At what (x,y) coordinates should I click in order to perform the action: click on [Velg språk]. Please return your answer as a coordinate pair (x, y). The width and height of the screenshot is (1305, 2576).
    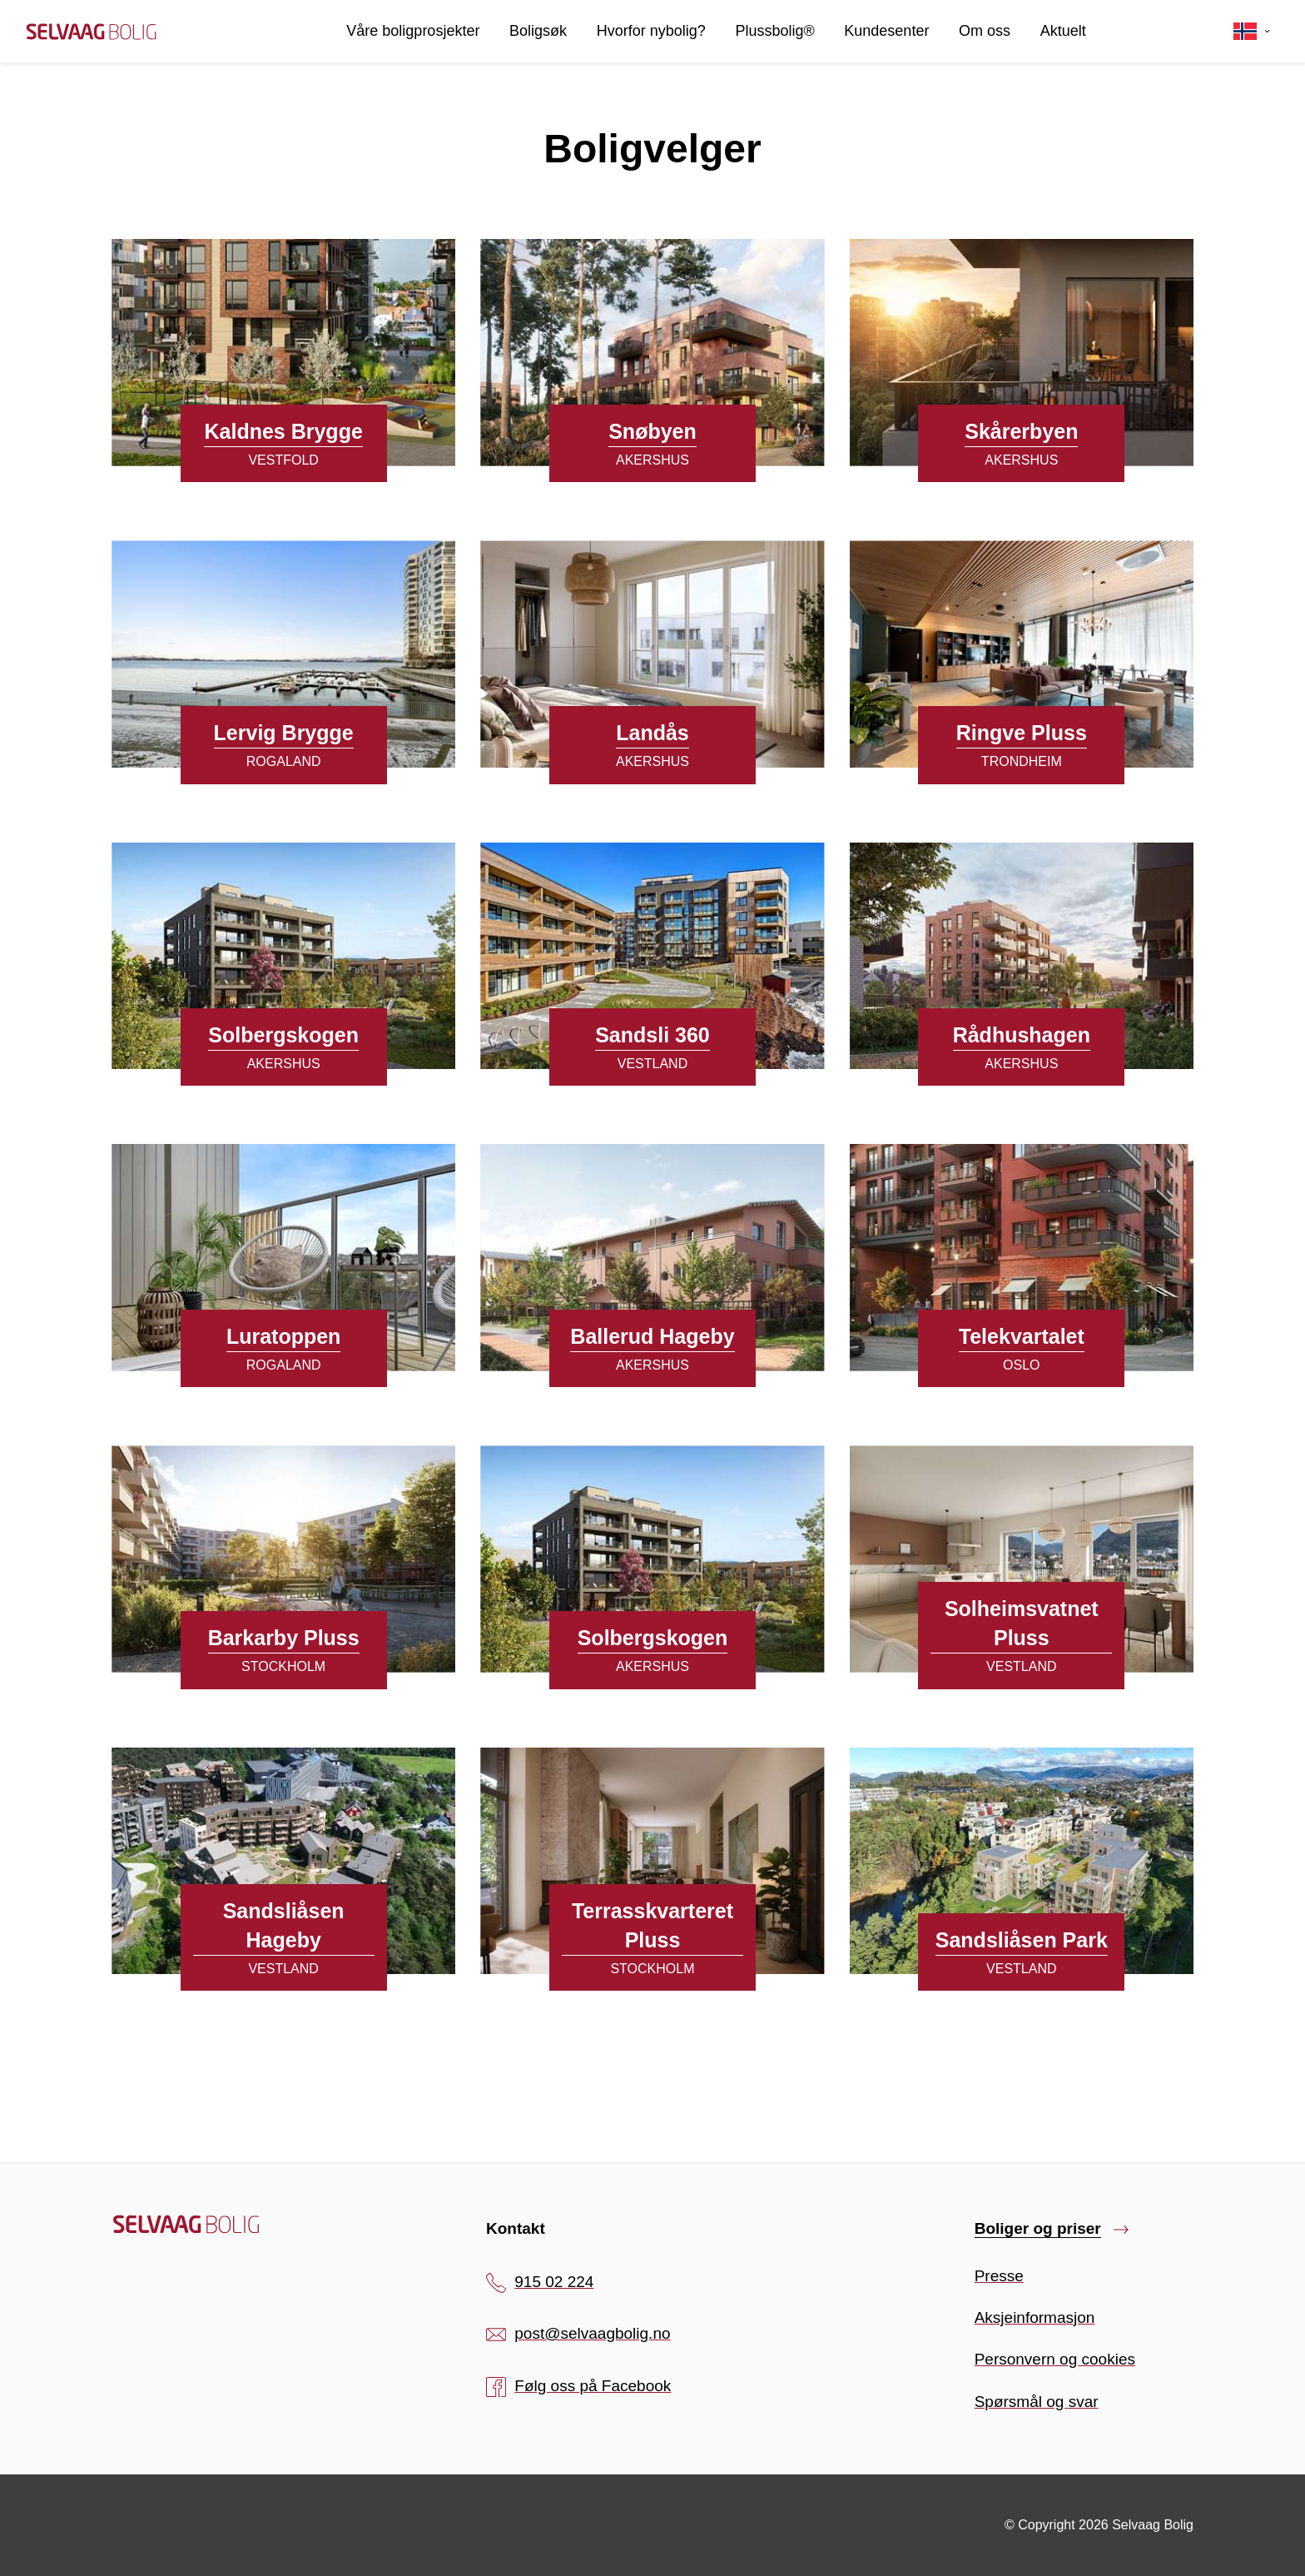
    Looking at the image, I should click on (1252, 31).